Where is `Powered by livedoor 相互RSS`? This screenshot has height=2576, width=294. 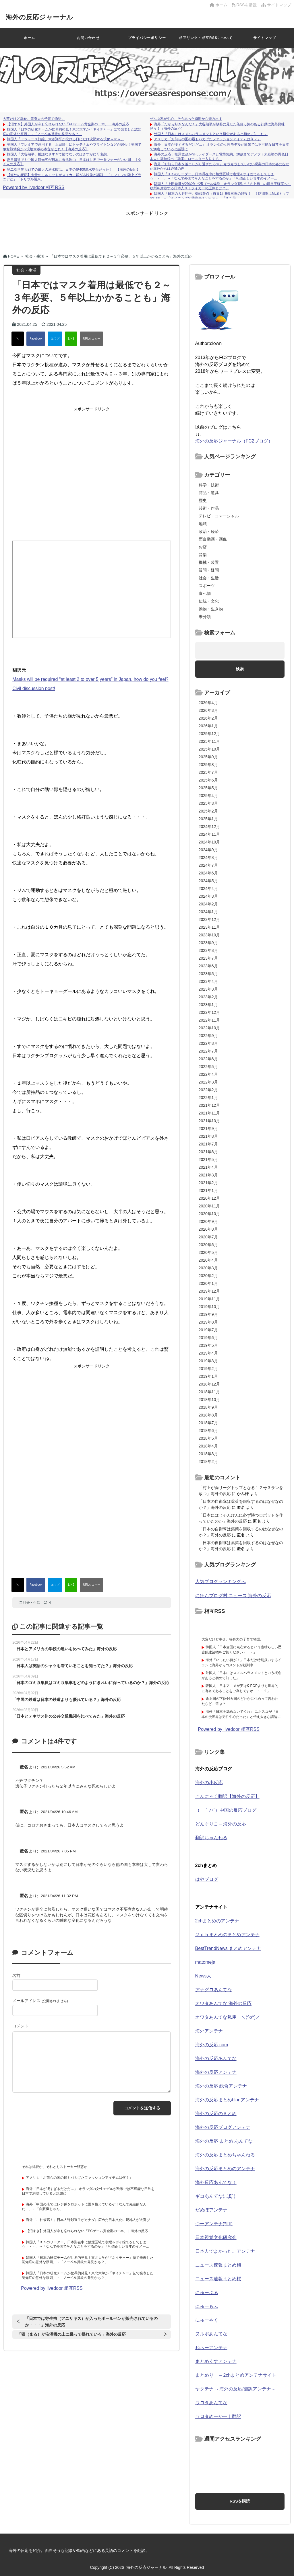
Powered by livedoor 相互RSS is located at coordinates (33, 187).